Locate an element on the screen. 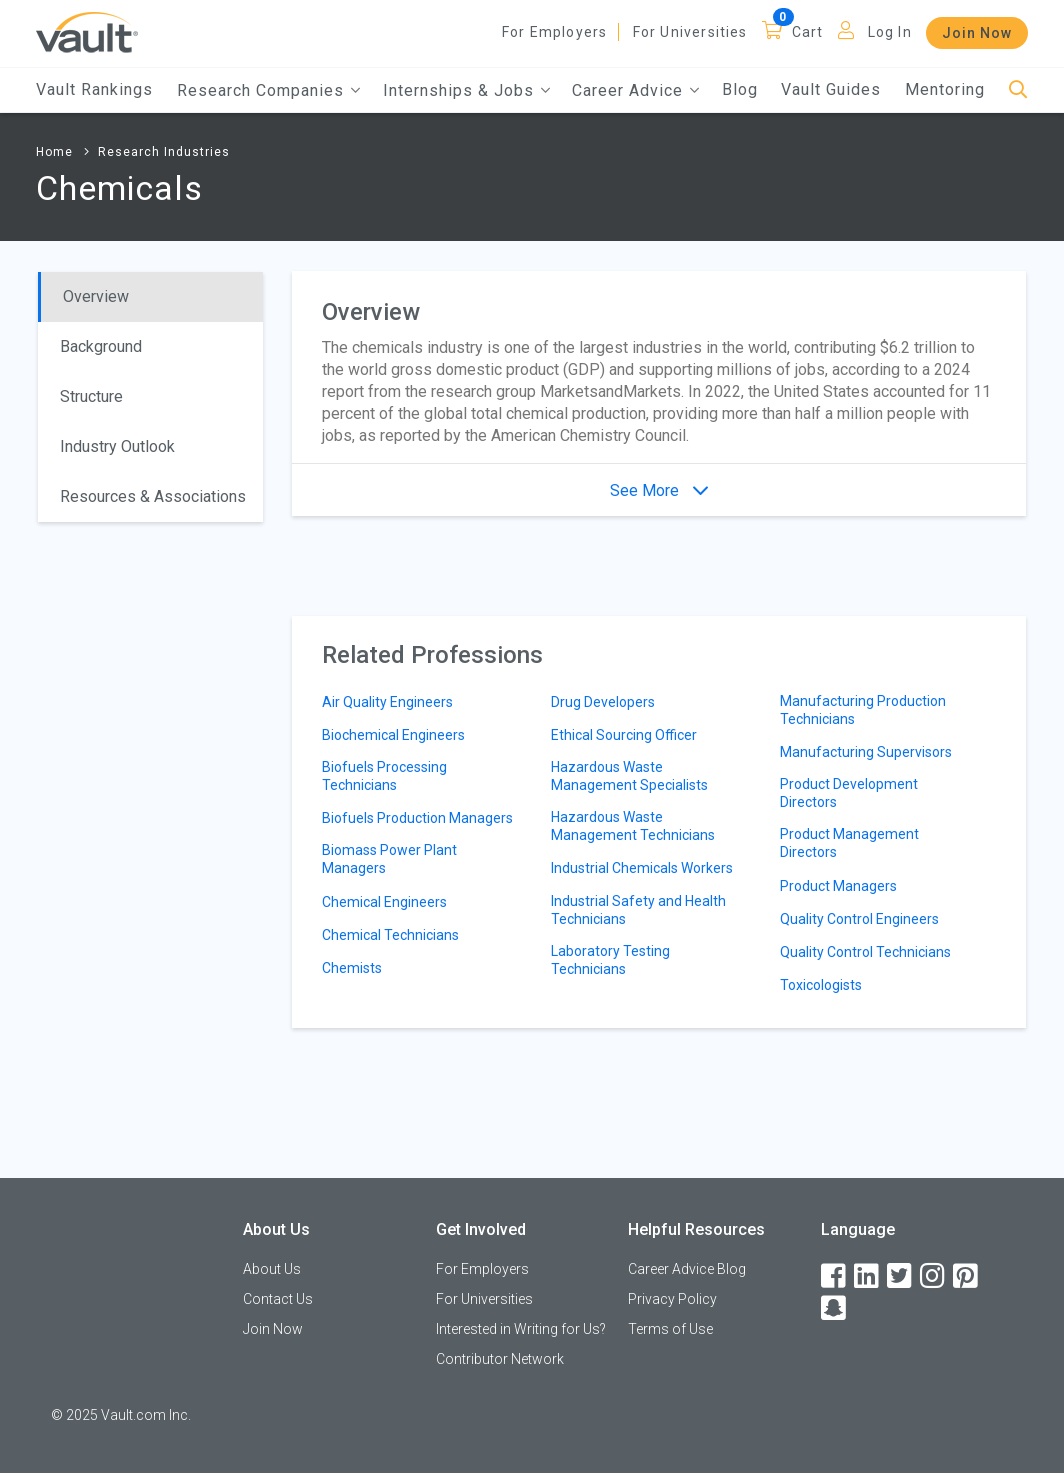 The image size is (1064, 1473). Quality Control Engineers is located at coordinates (859, 919).